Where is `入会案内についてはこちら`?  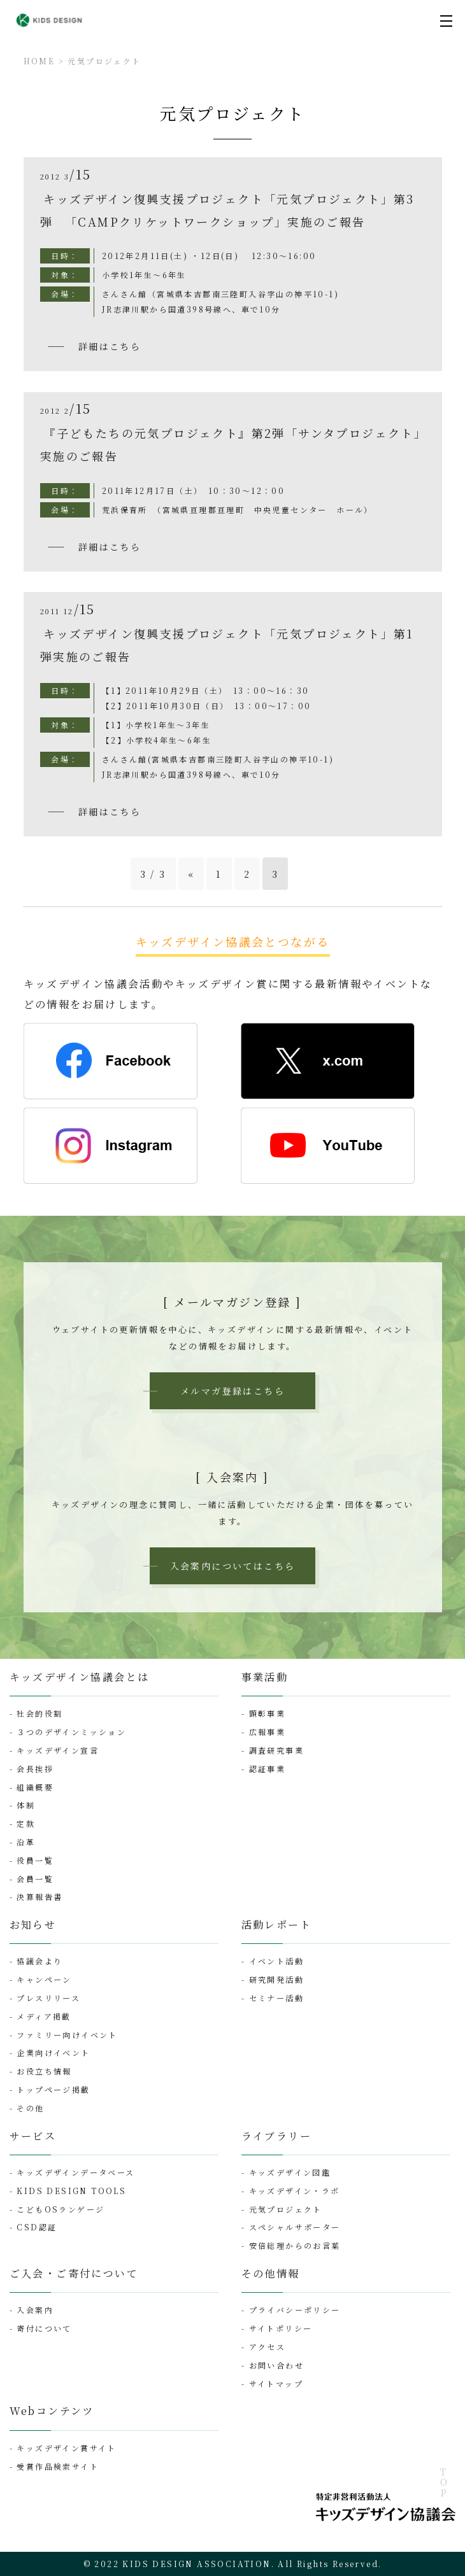
入会案内についてはこちら is located at coordinates (233, 1565).